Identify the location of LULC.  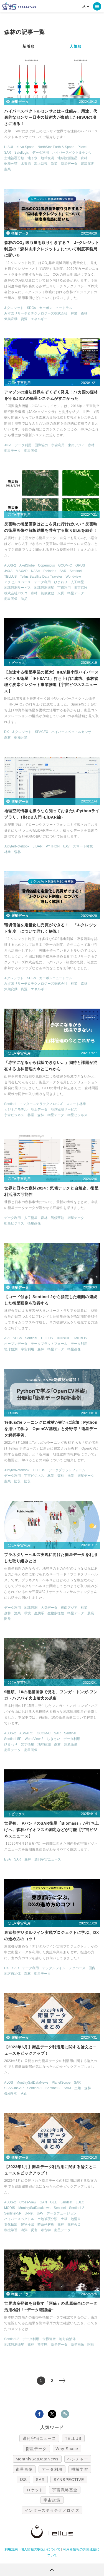
(80, 2202).